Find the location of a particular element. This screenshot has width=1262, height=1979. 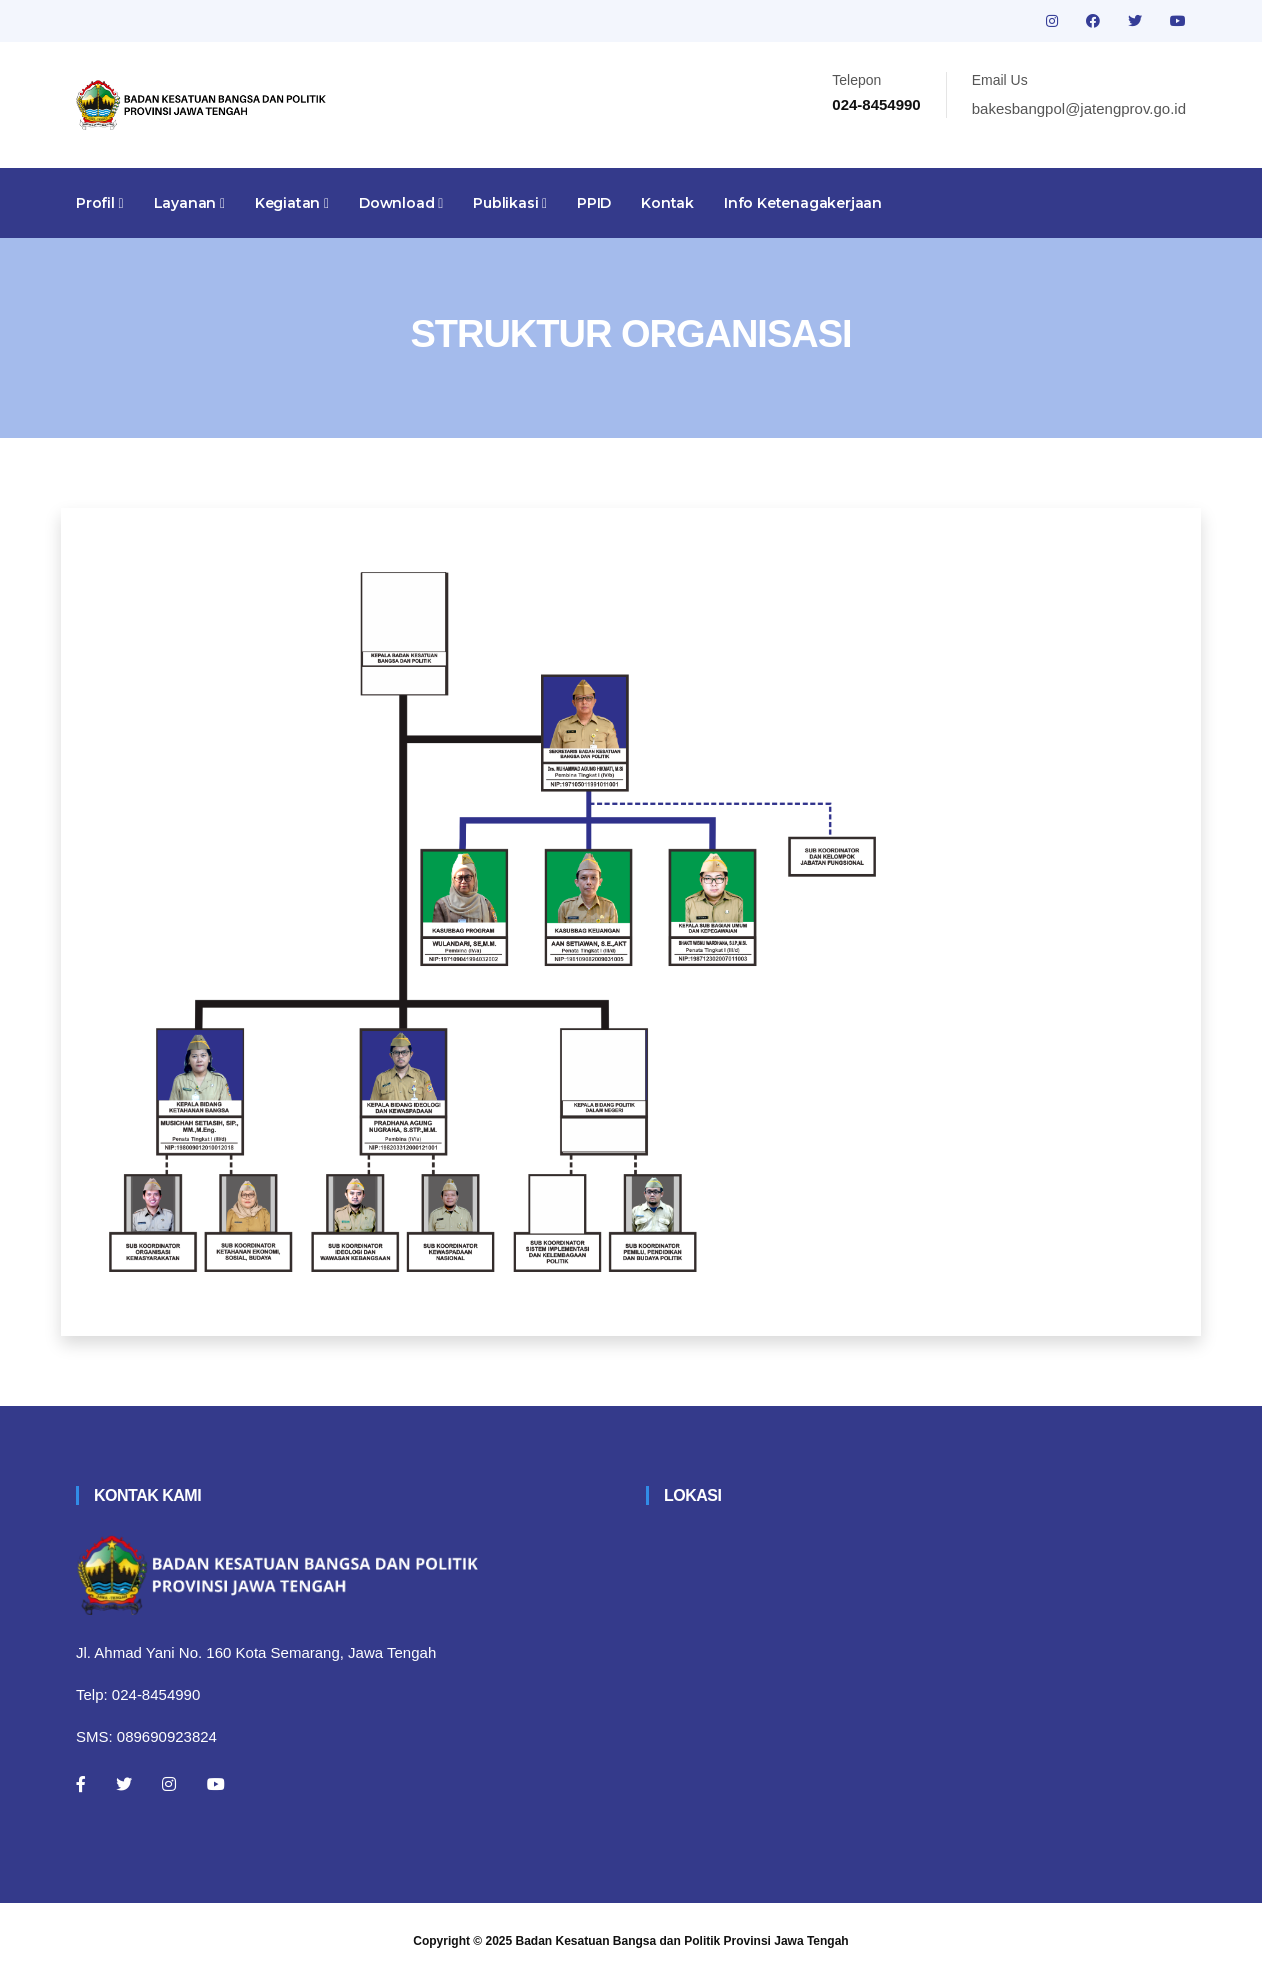

[Youtube] is located at coordinates (216, 1784).